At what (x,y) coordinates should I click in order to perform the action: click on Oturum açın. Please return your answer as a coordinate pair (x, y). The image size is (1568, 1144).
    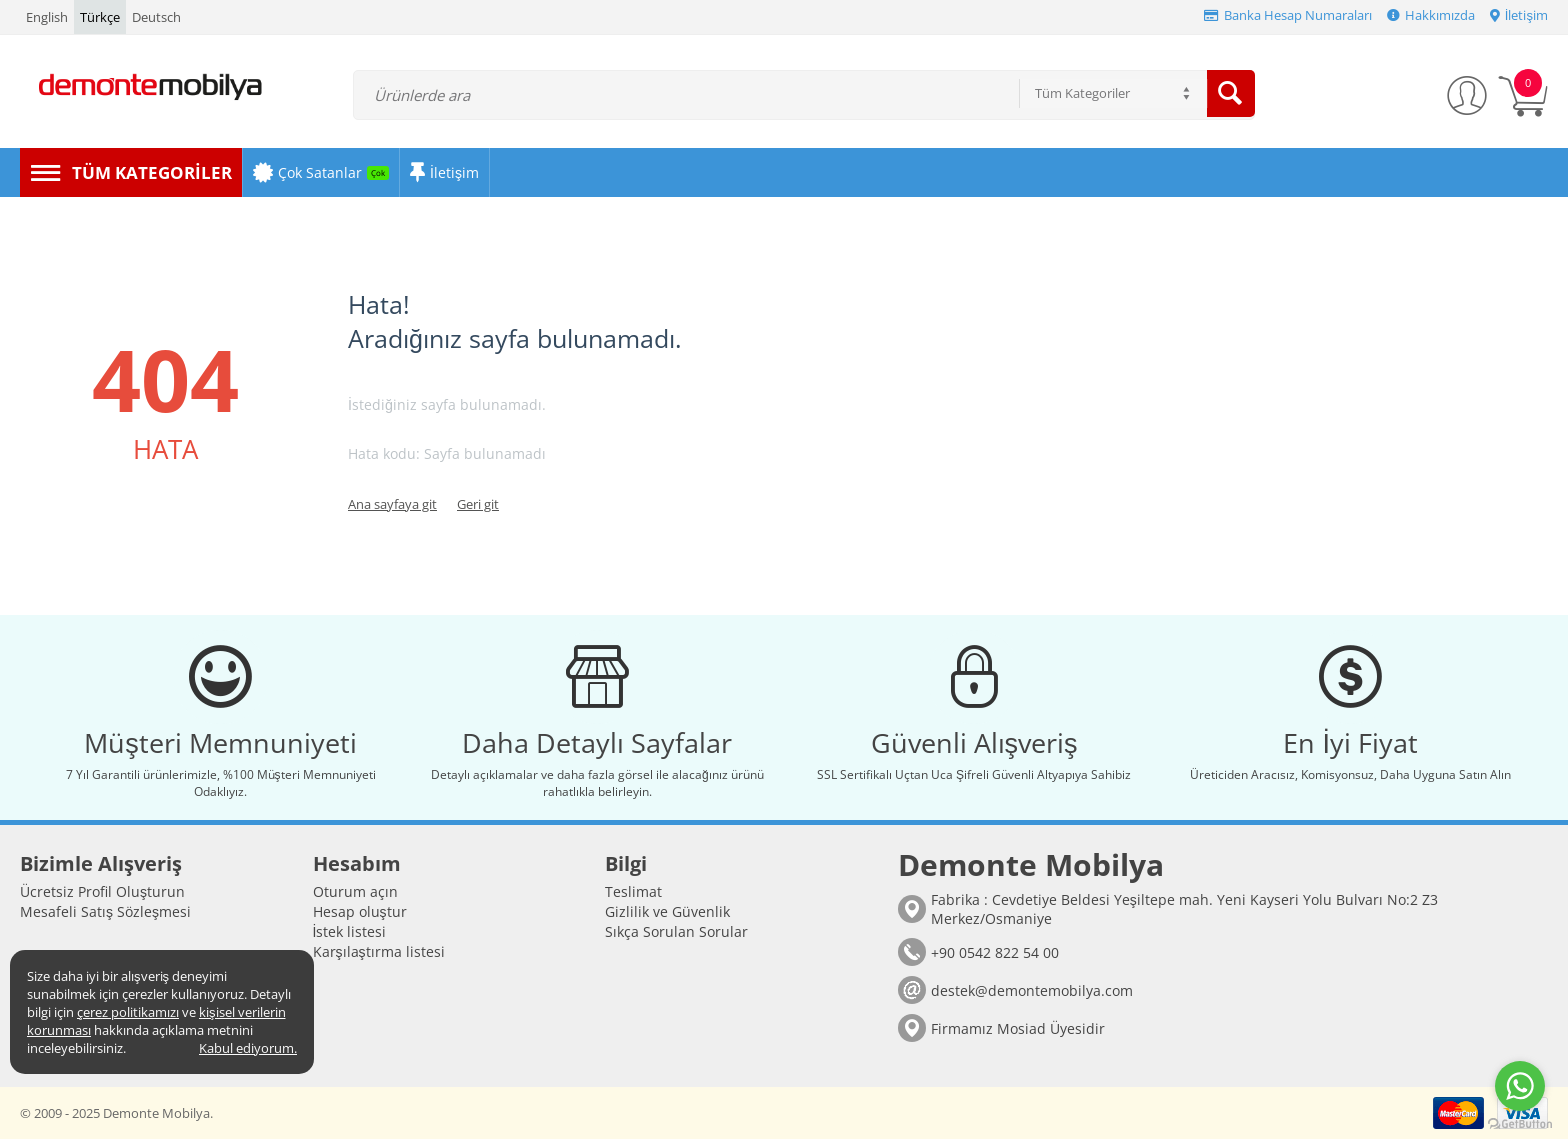
    Looking at the image, I should click on (355, 896).